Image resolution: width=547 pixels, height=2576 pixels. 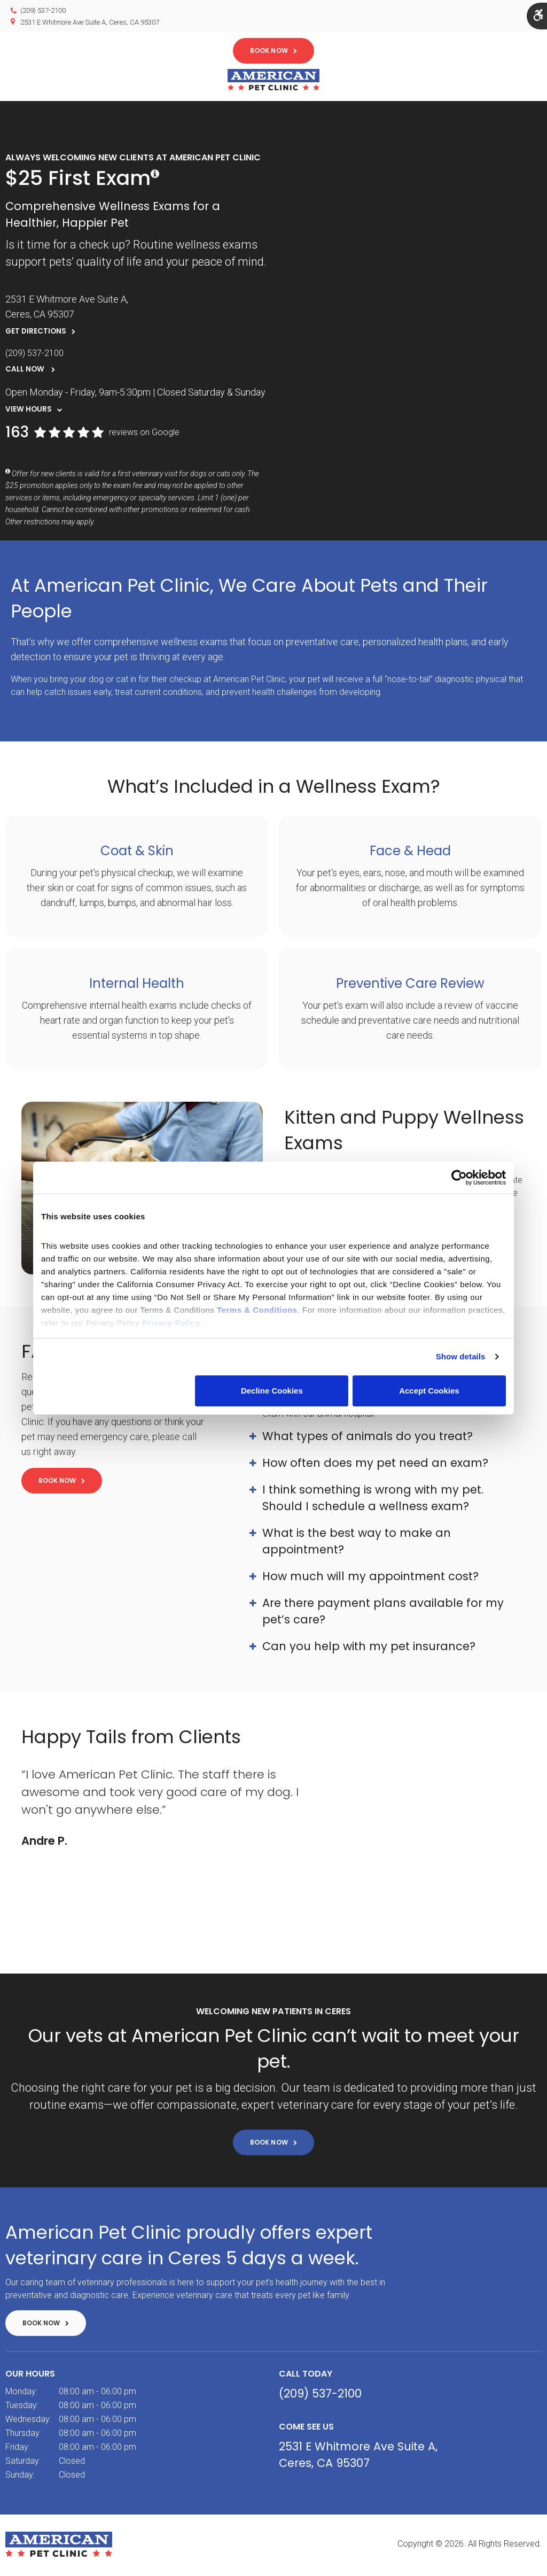 What do you see at coordinates (268, 50) in the screenshot?
I see `Book Now` at bounding box center [268, 50].